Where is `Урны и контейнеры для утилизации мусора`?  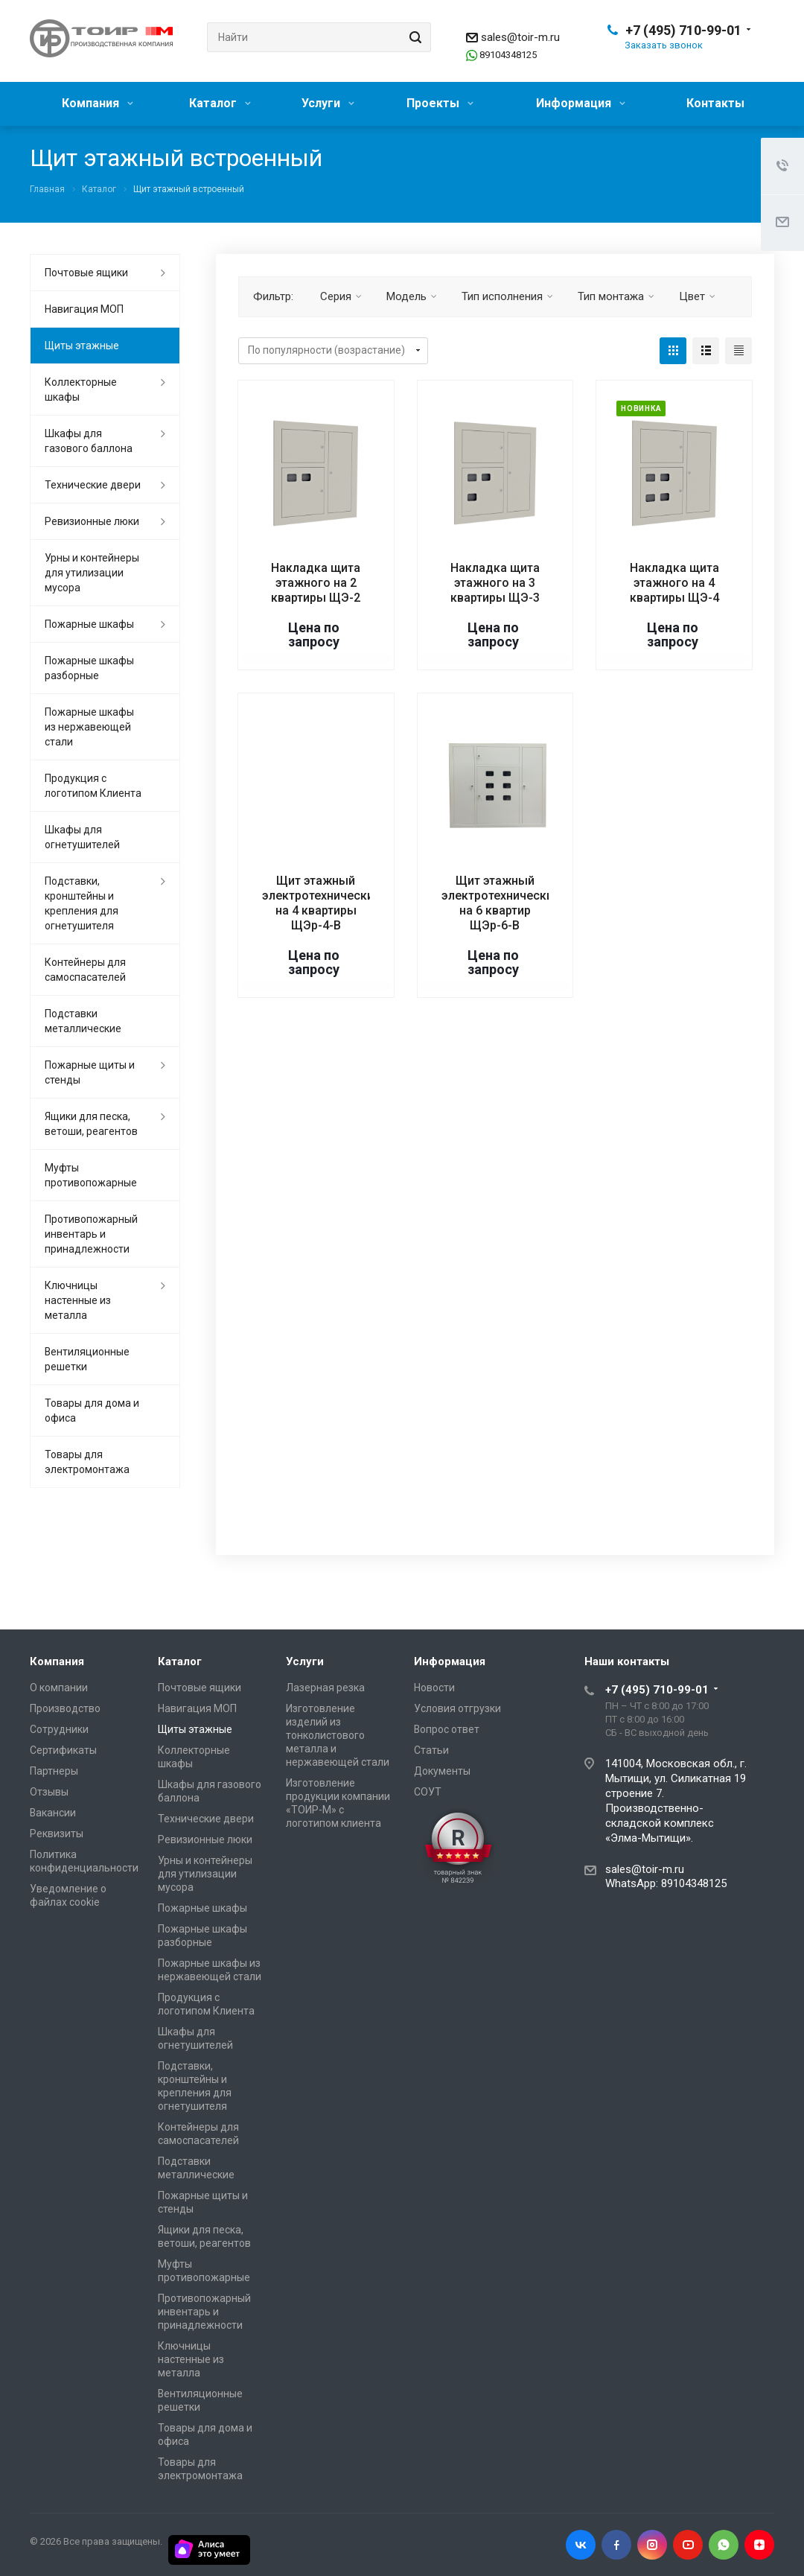 Урны и контейнеры для утилизации мусора is located at coordinates (92, 573).